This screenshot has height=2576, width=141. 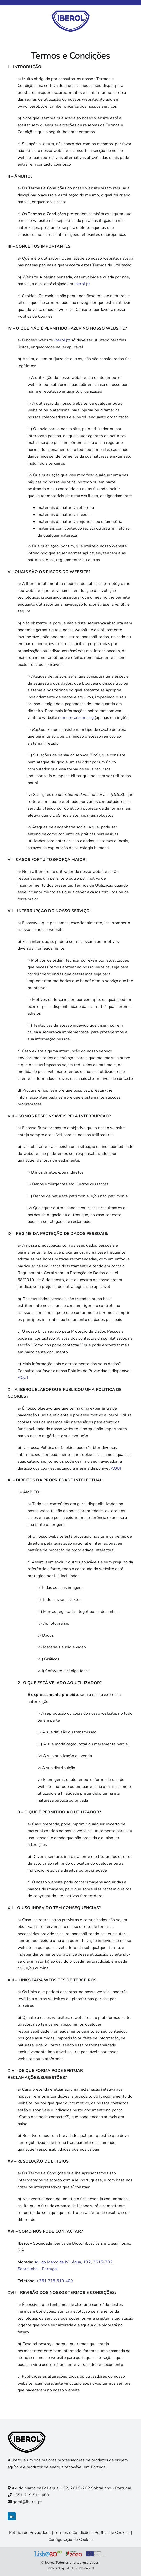 What do you see at coordinates (76, 717) in the screenshot?
I see `nomoreransom.org` at bounding box center [76, 717].